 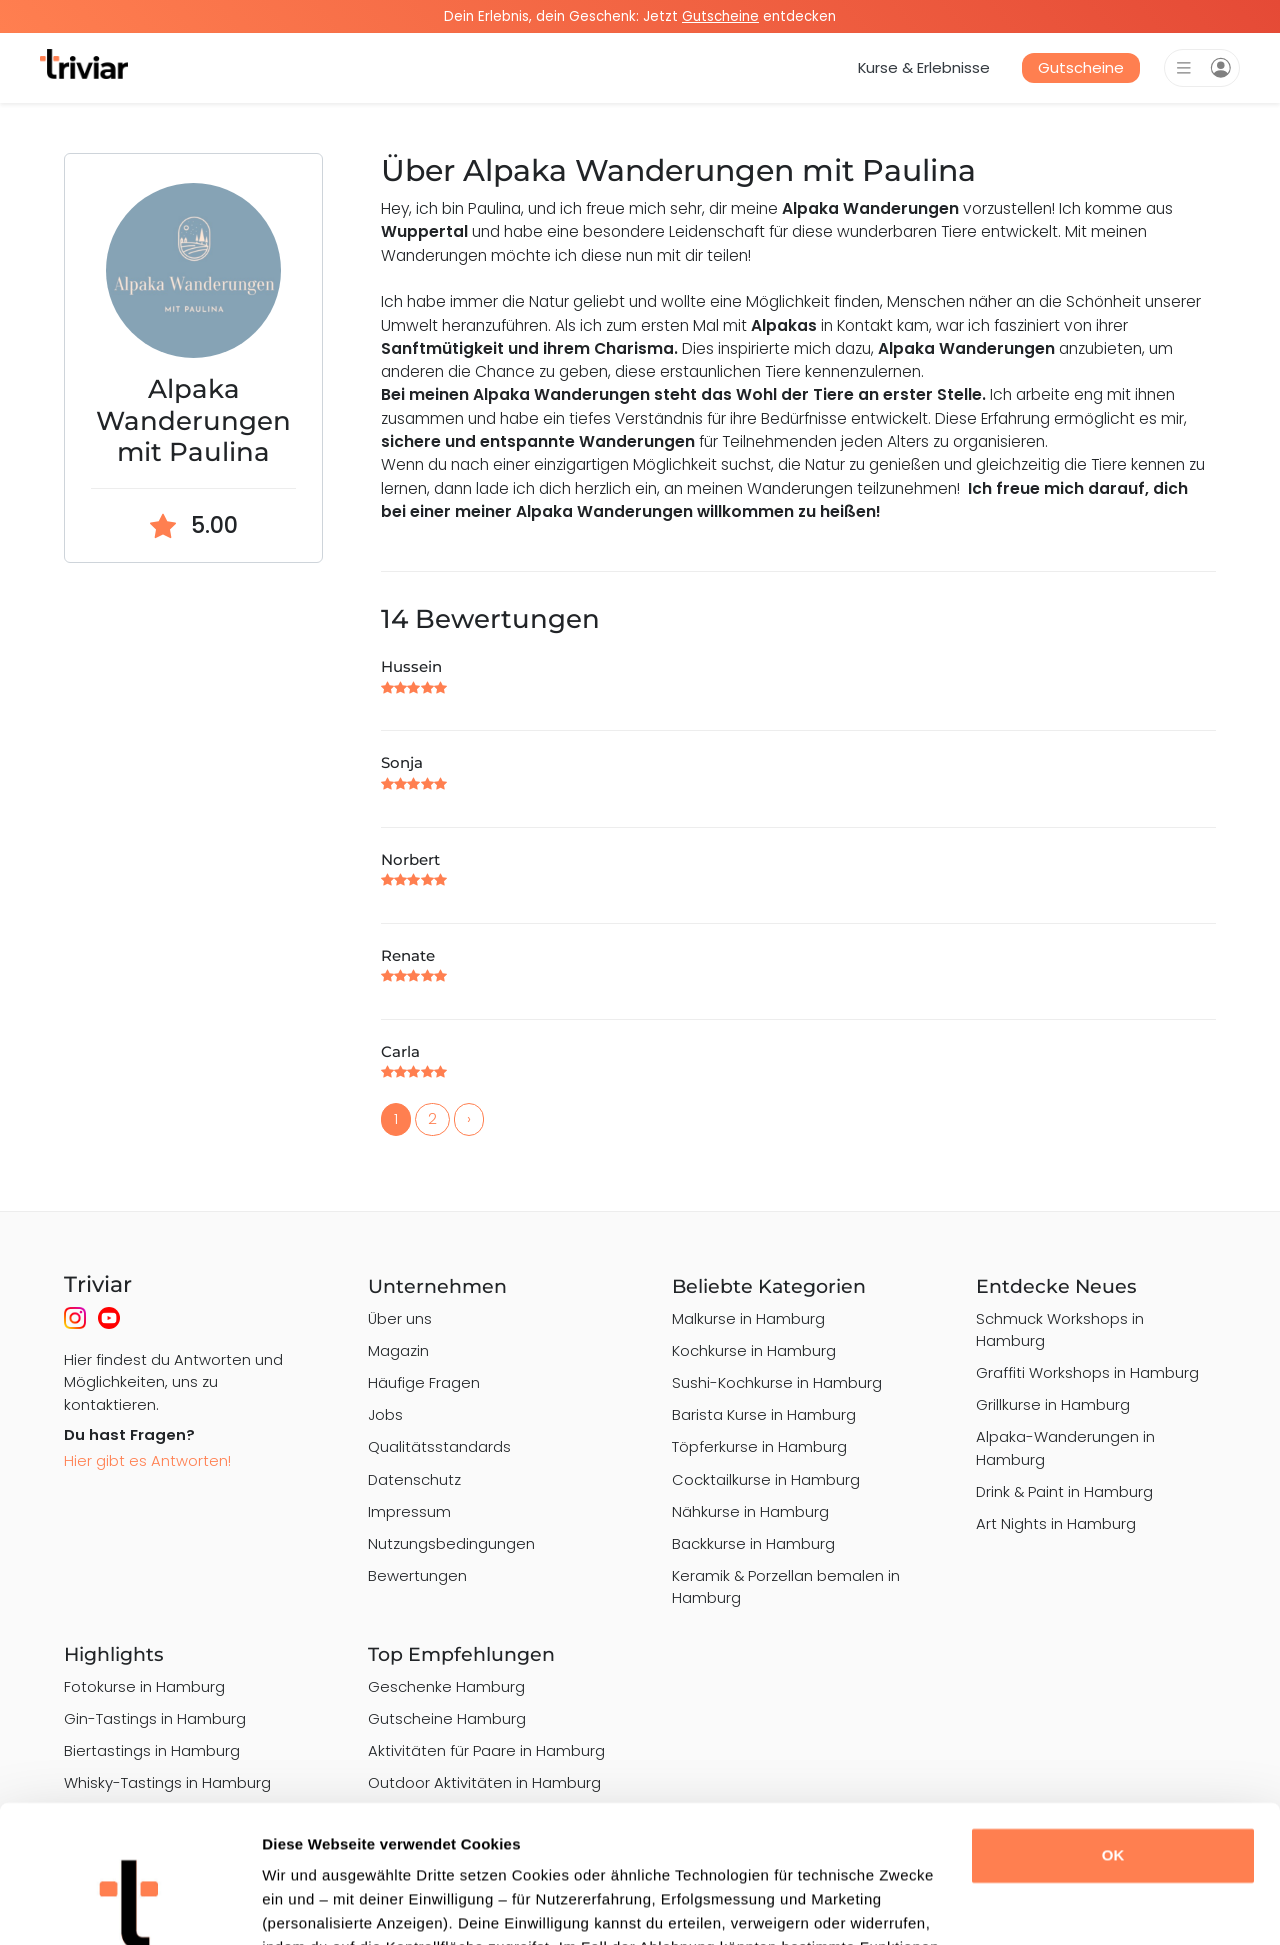 I want to click on Qualitätsstandards, so click(x=439, y=1446).